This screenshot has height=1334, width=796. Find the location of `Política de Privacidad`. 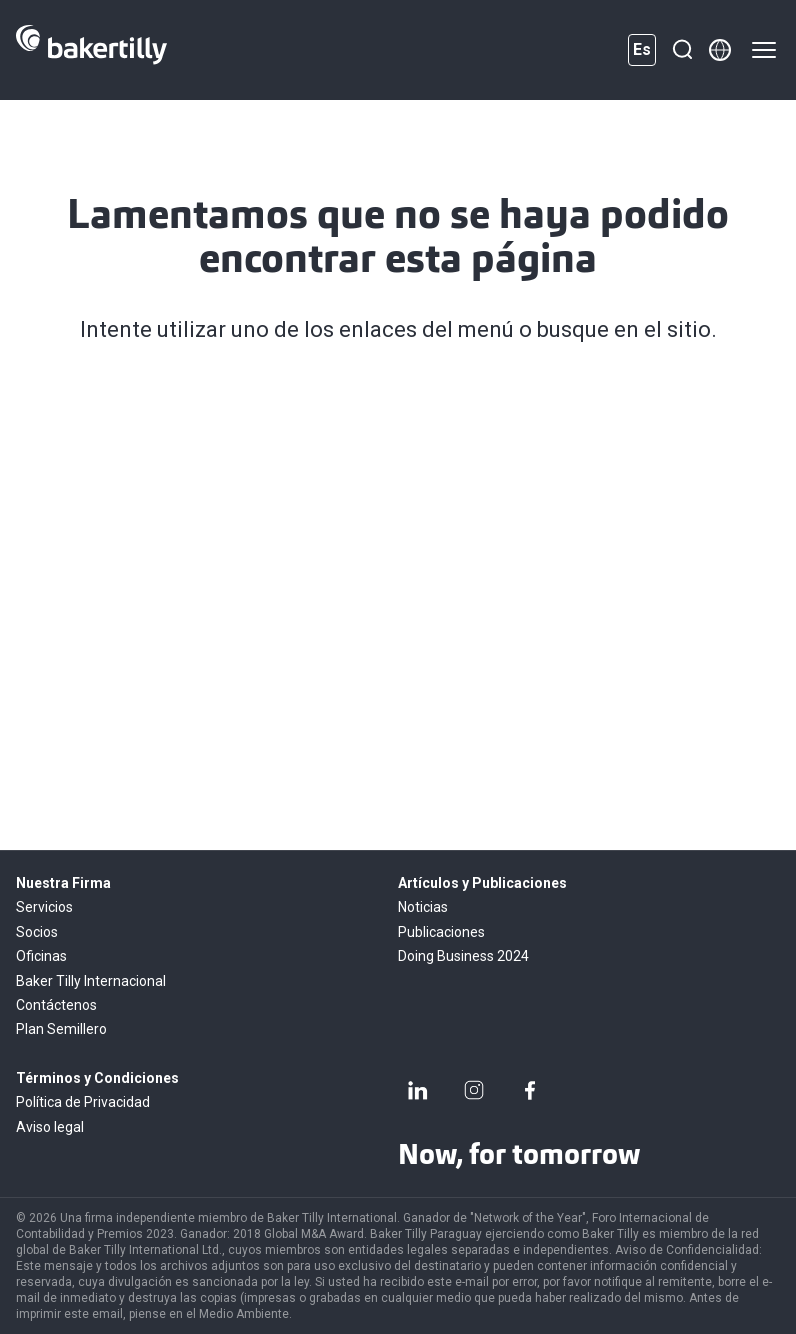

Política de Privacidad is located at coordinates (83, 1102).